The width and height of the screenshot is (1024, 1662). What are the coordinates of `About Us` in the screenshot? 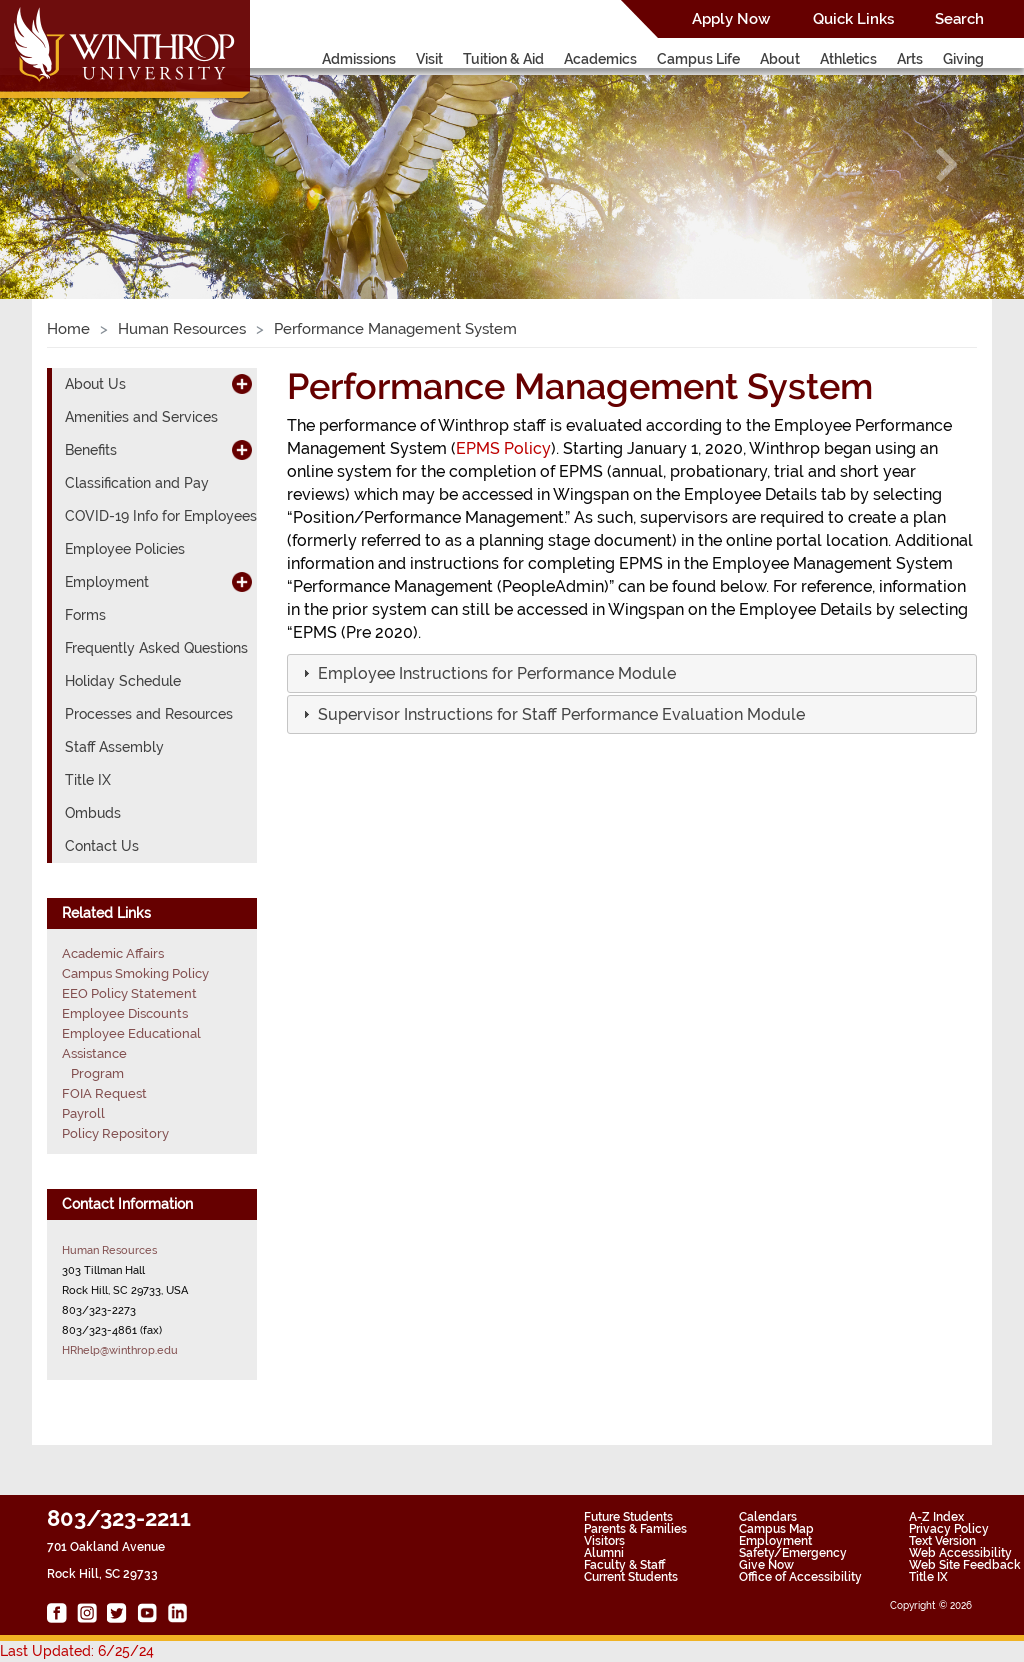 It's located at (95, 384).